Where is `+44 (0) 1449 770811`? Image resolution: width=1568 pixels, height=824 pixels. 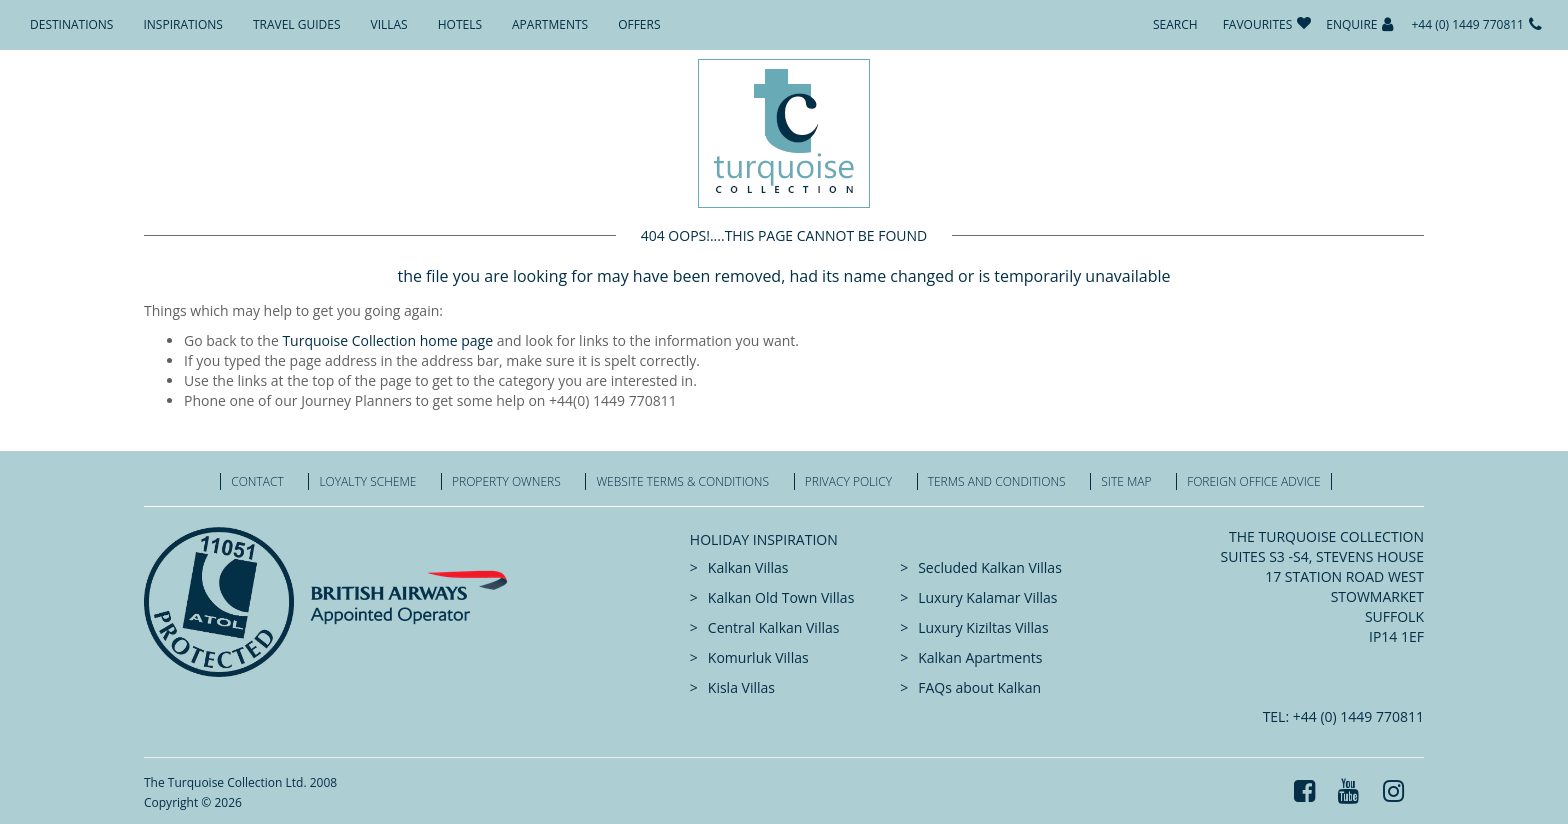
+44 (0) 1449 770811 is located at coordinates (1467, 24).